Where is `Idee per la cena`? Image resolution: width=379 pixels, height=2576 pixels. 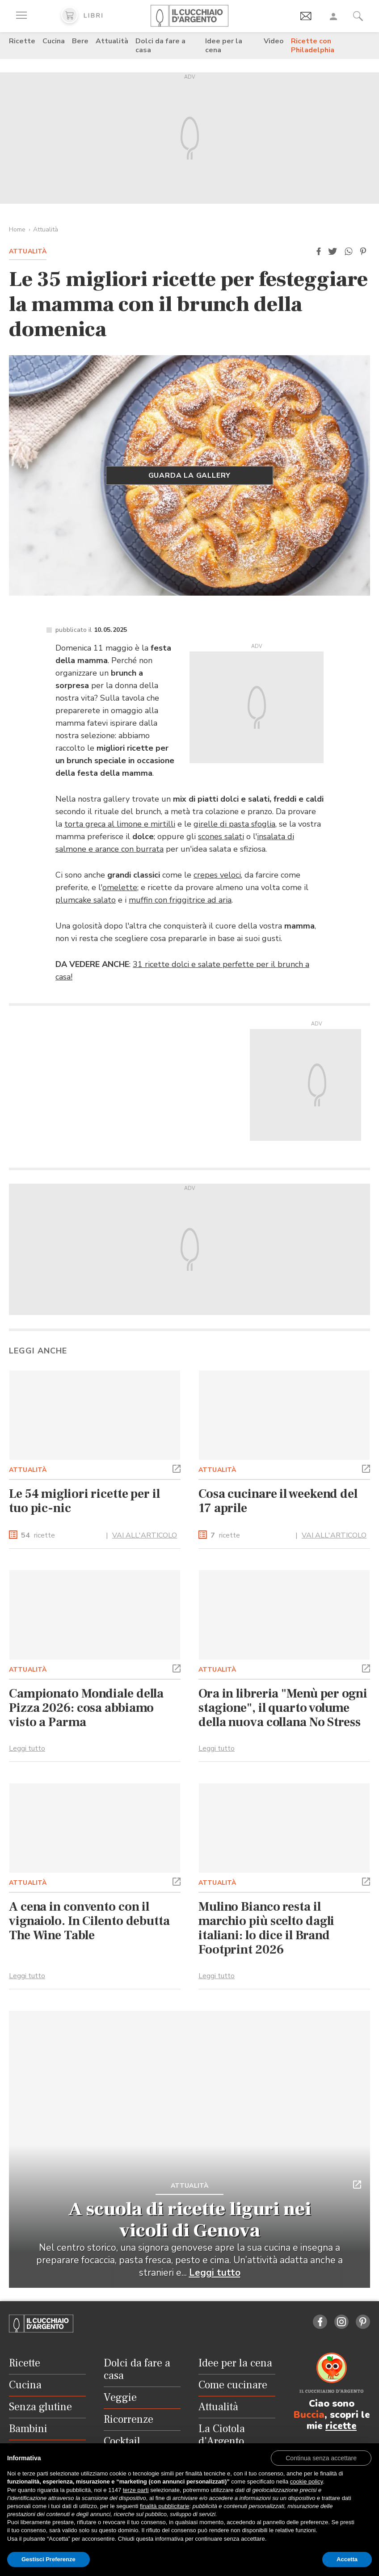 Idee per la cena is located at coordinates (223, 45).